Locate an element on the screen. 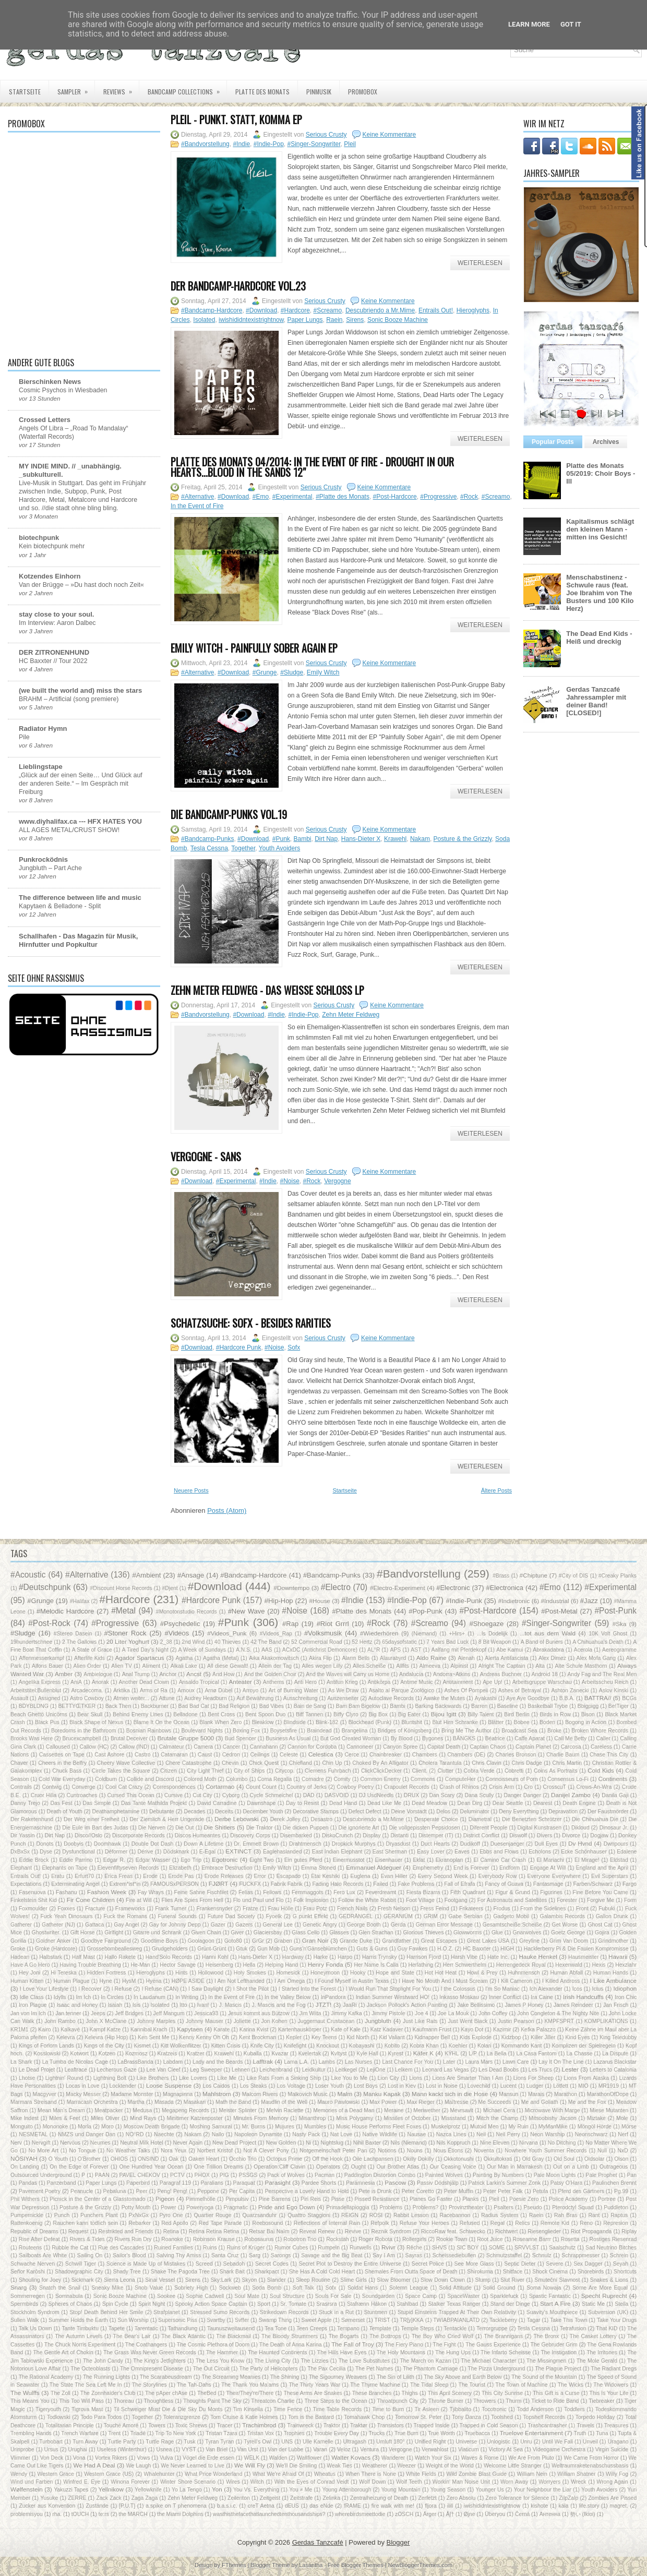  Tomahawk Chop is located at coordinates (364, 2417).